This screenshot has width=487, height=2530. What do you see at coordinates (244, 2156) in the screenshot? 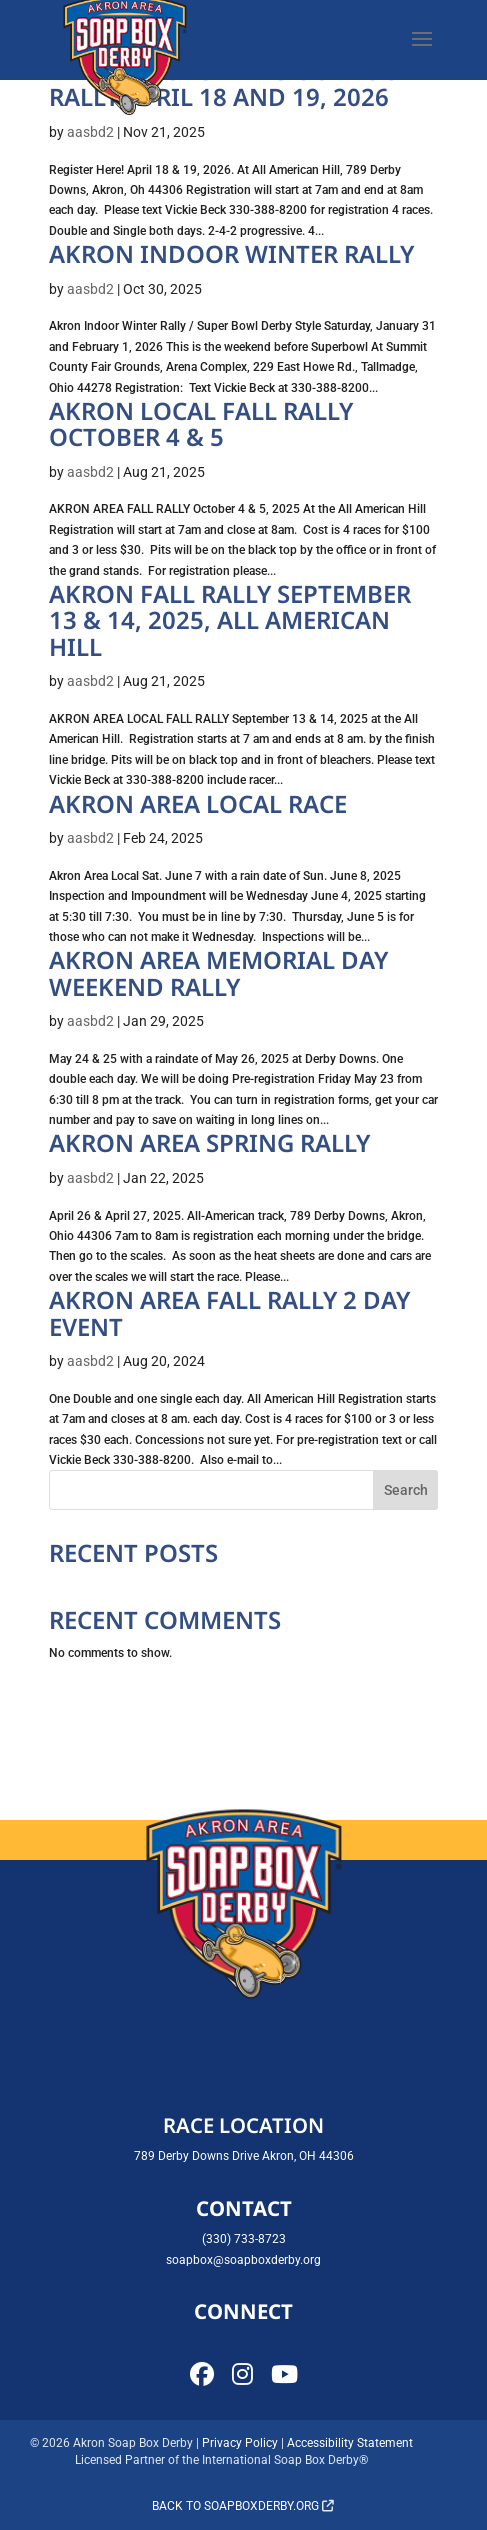
I see `789 Derby Downs Drive Akron, OH 44306` at bounding box center [244, 2156].